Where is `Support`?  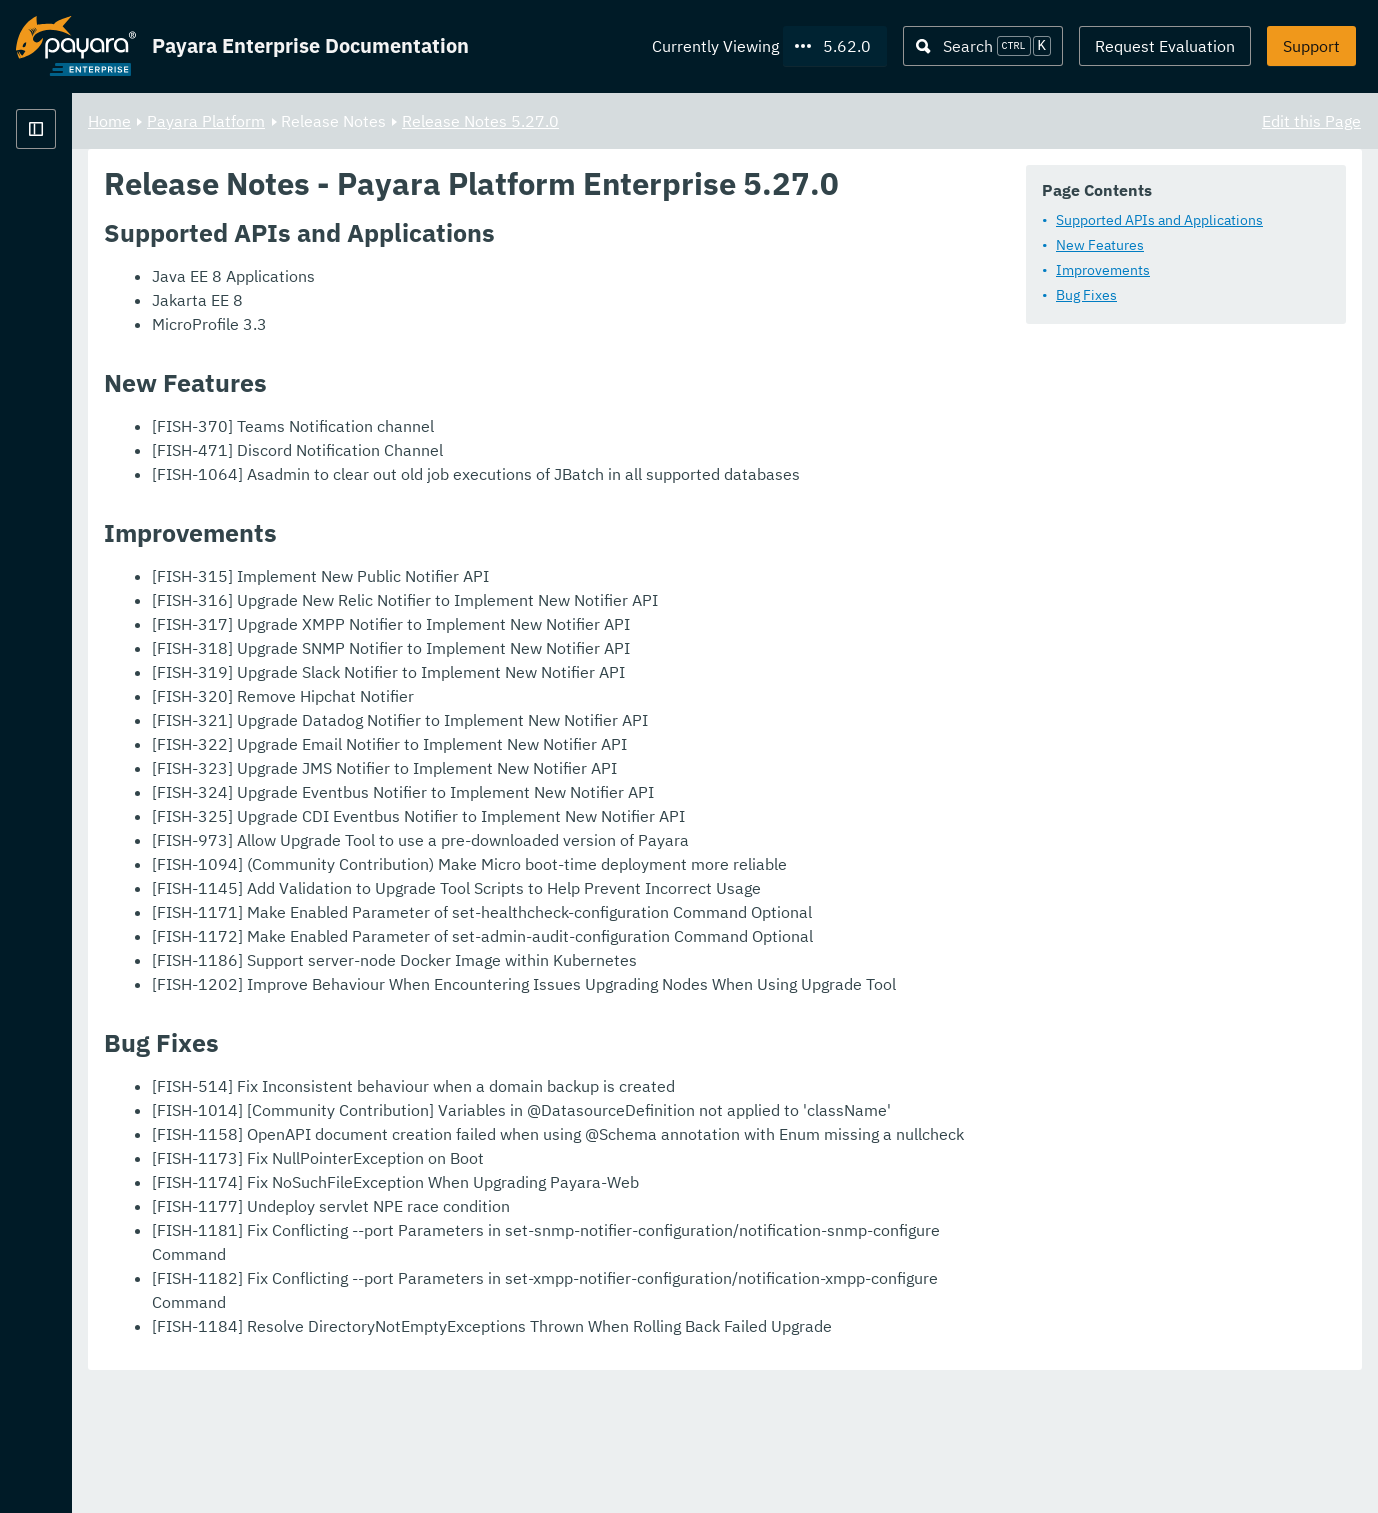
Support is located at coordinates (1311, 46).